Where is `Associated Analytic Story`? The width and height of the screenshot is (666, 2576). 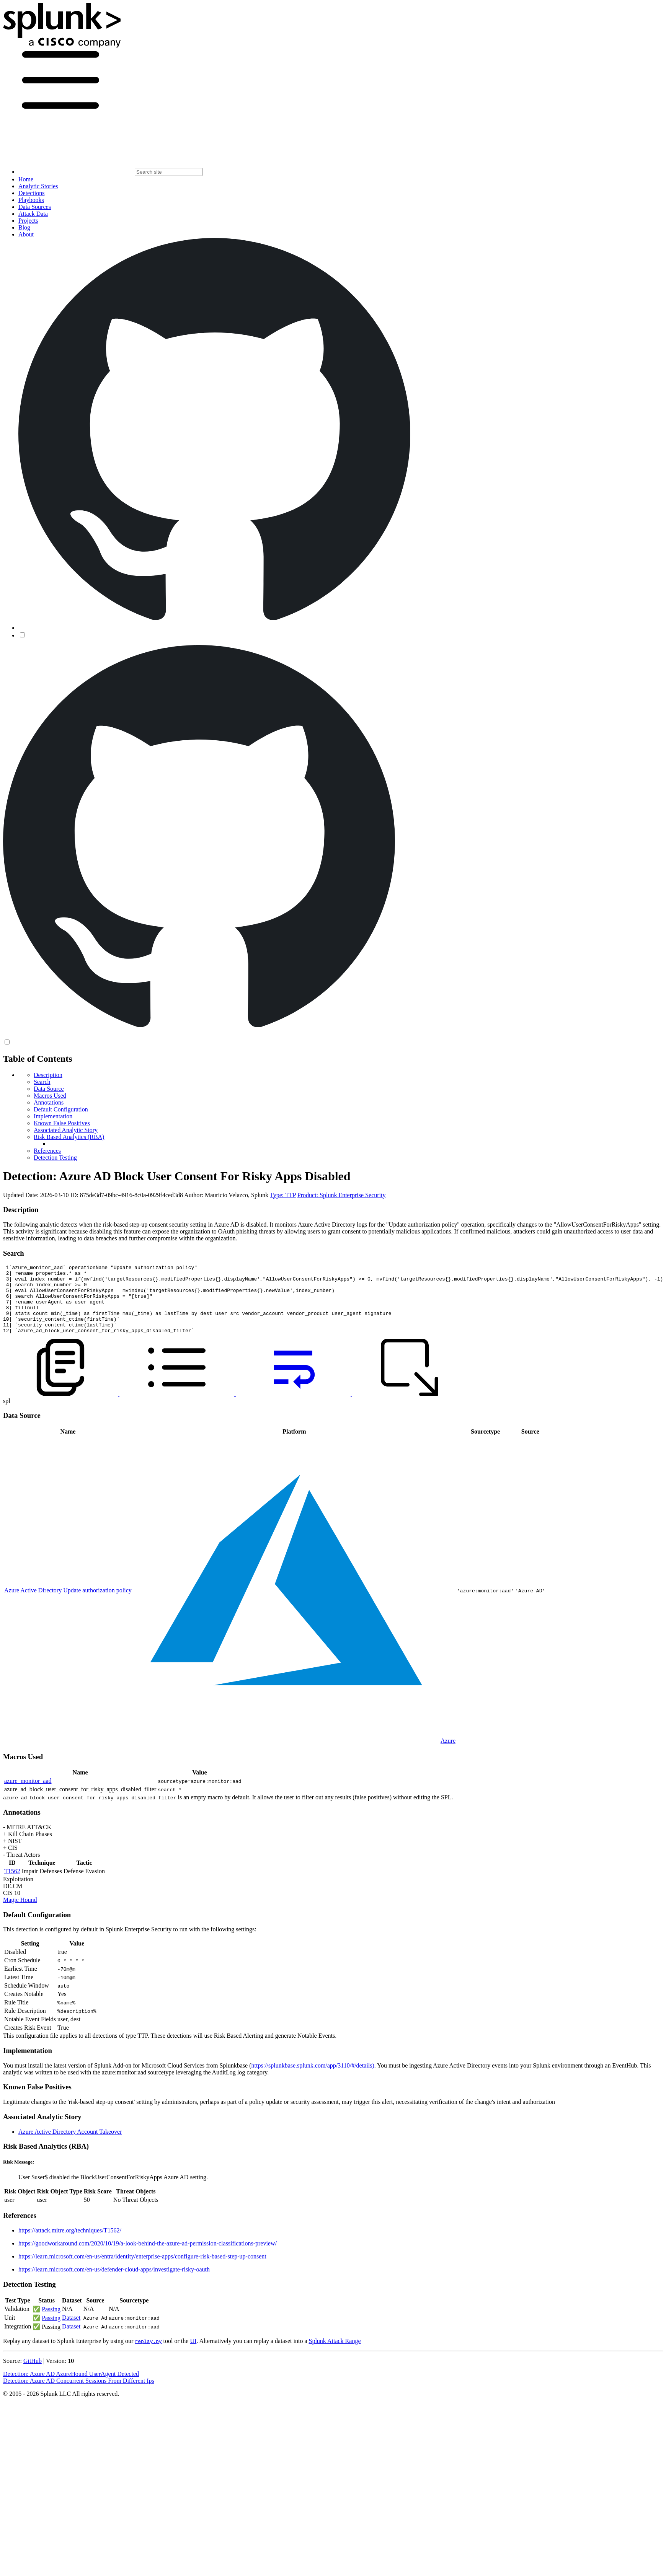
Associated Analytic Story is located at coordinates (66, 1130).